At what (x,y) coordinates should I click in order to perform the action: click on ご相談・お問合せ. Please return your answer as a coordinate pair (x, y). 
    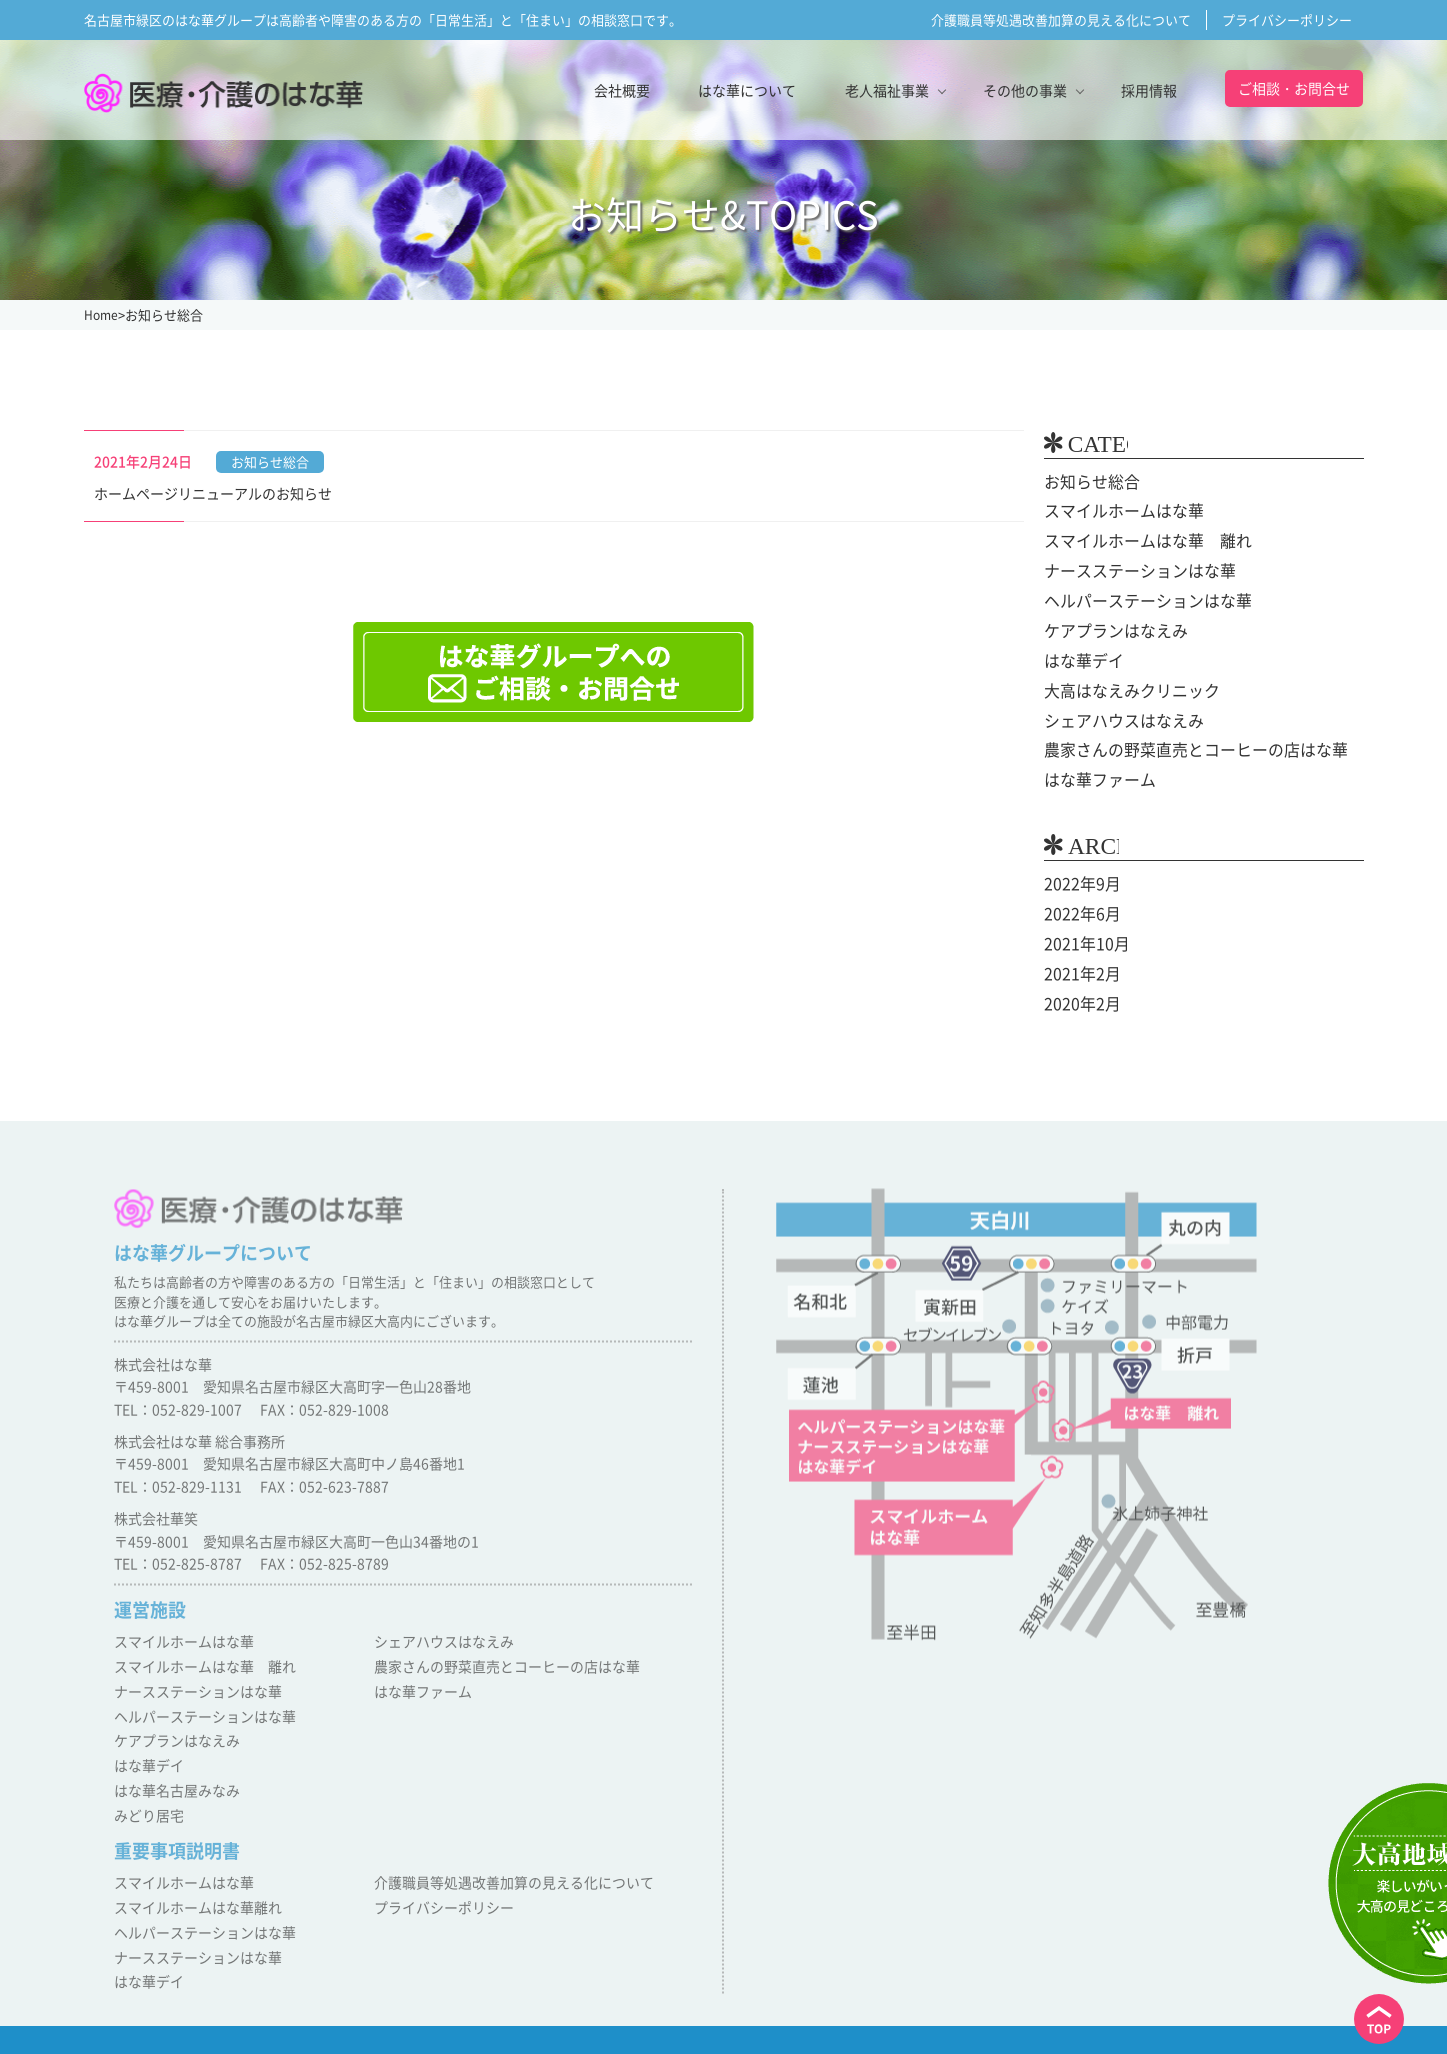
    Looking at the image, I should click on (1294, 88).